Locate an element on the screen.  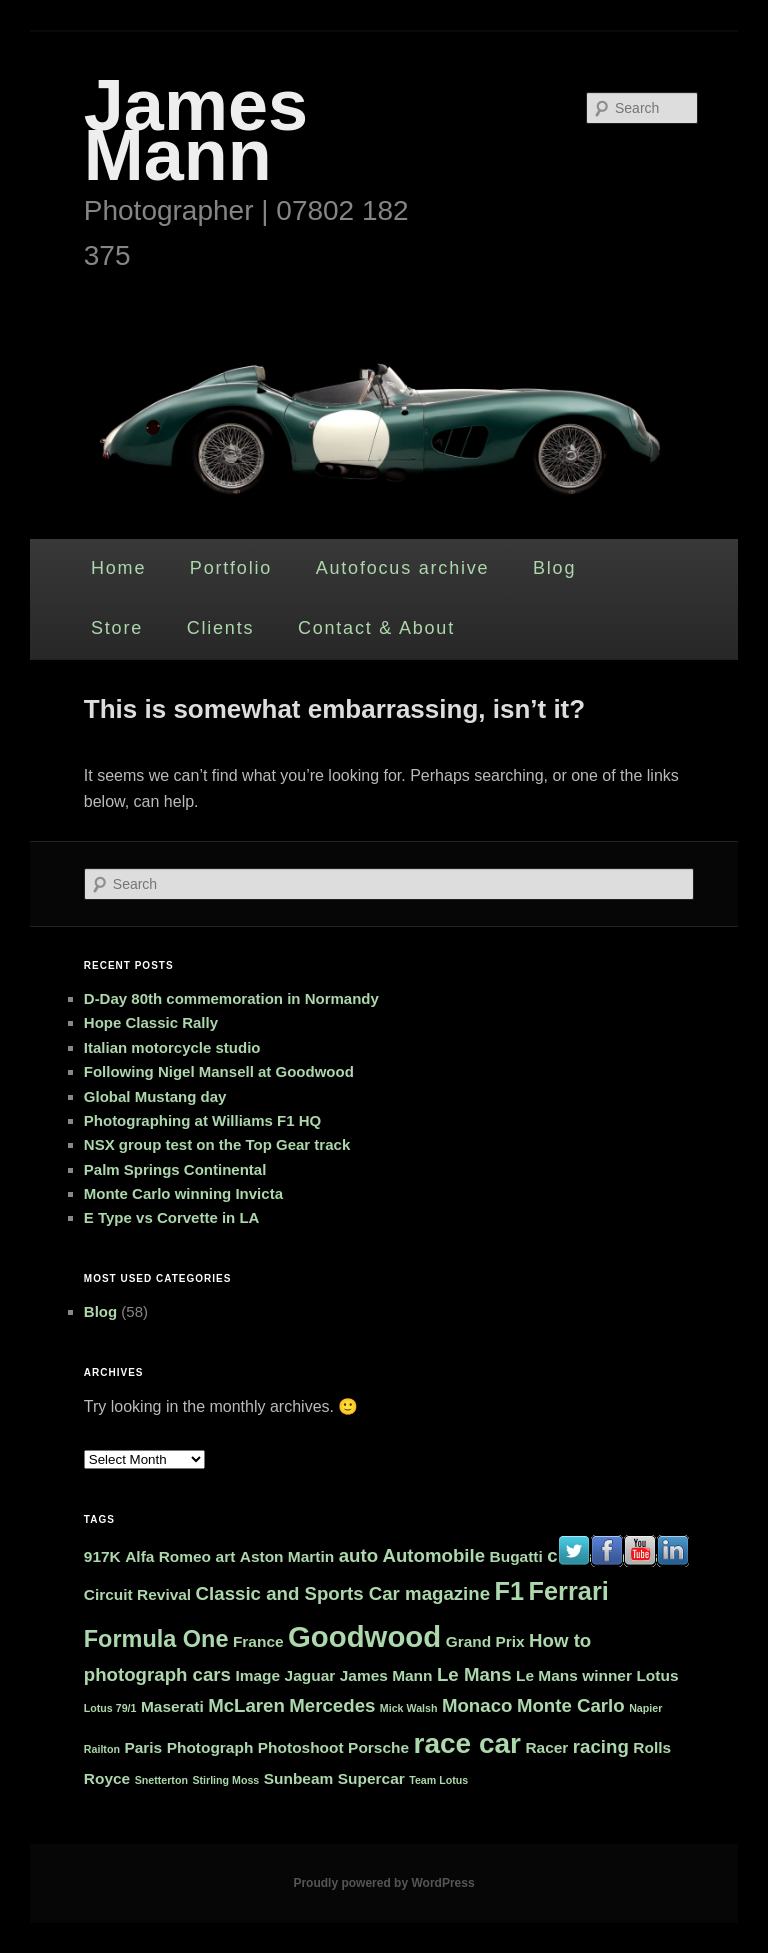
Snetterton [Snetterton (1 item)] is located at coordinates (161, 1780).